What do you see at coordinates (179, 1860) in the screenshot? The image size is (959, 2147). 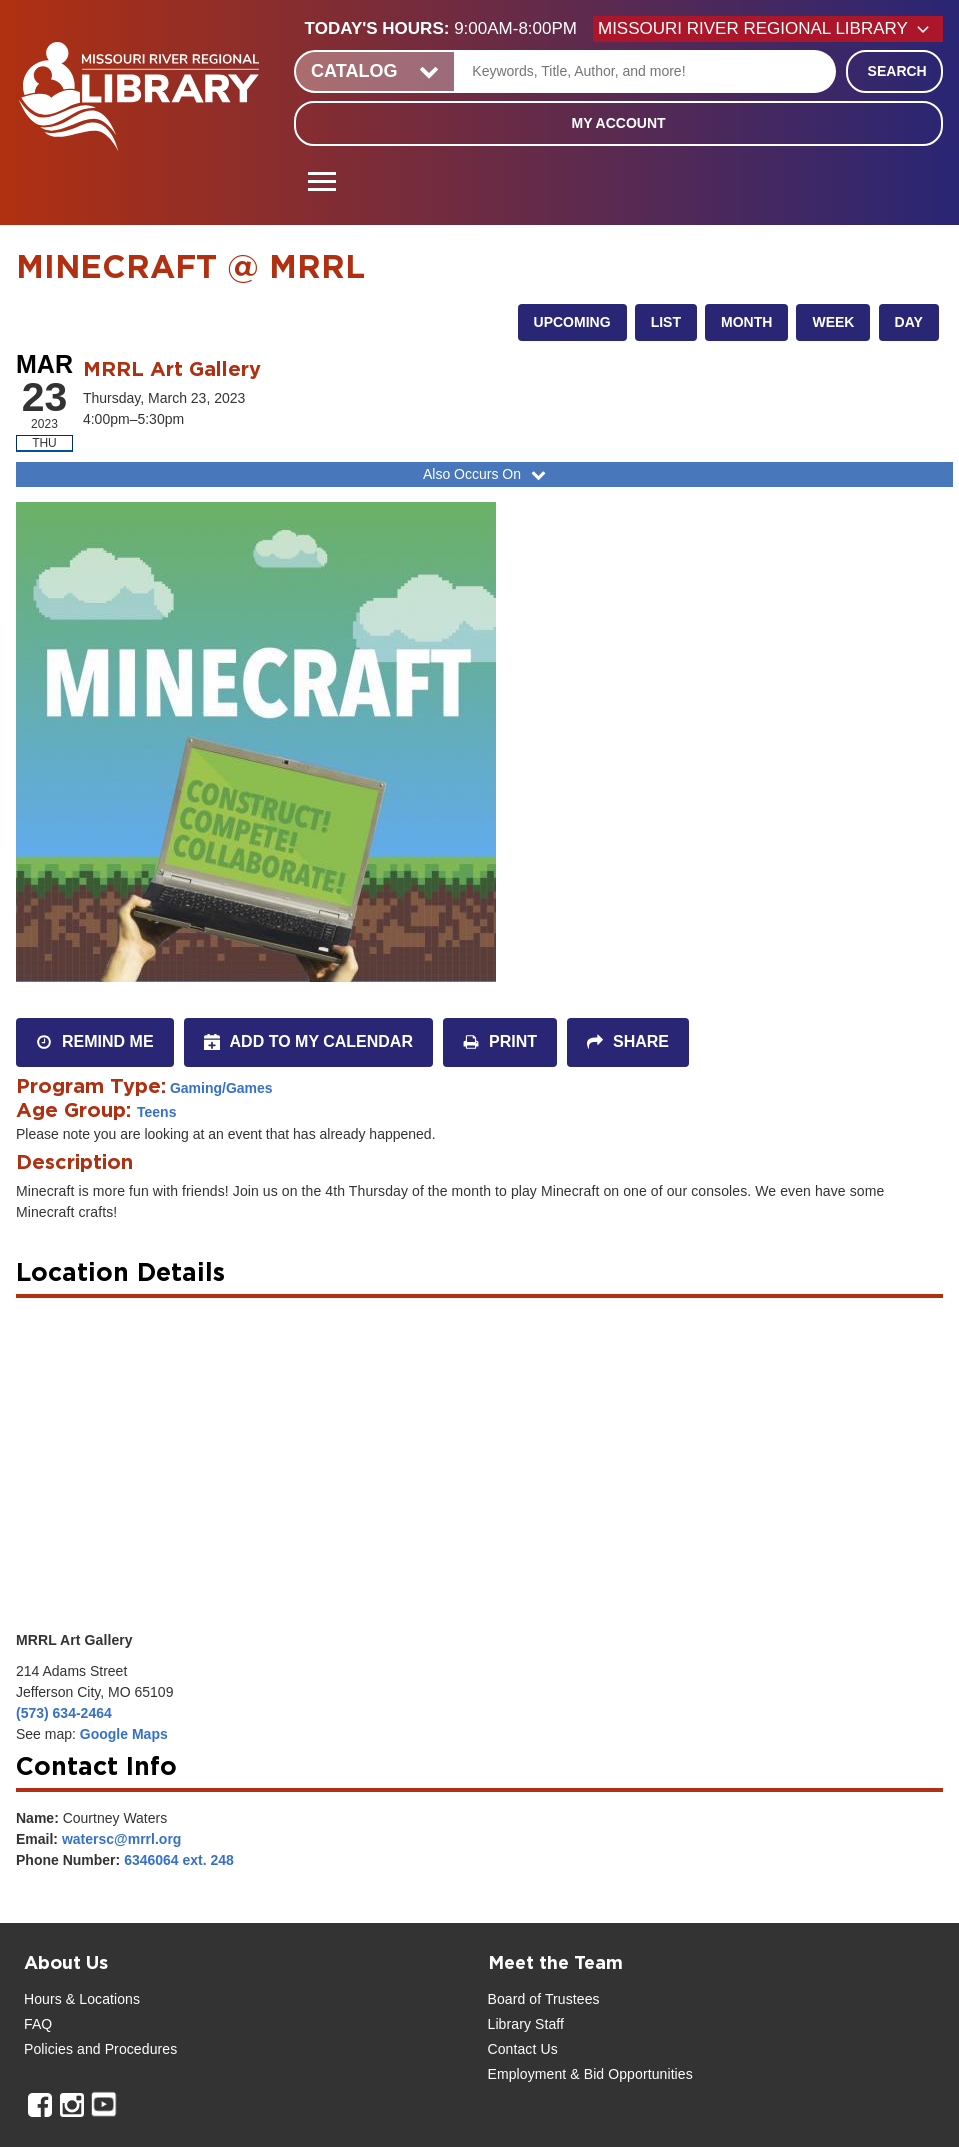 I see `6346064 ext. 248` at bounding box center [179, 1860].